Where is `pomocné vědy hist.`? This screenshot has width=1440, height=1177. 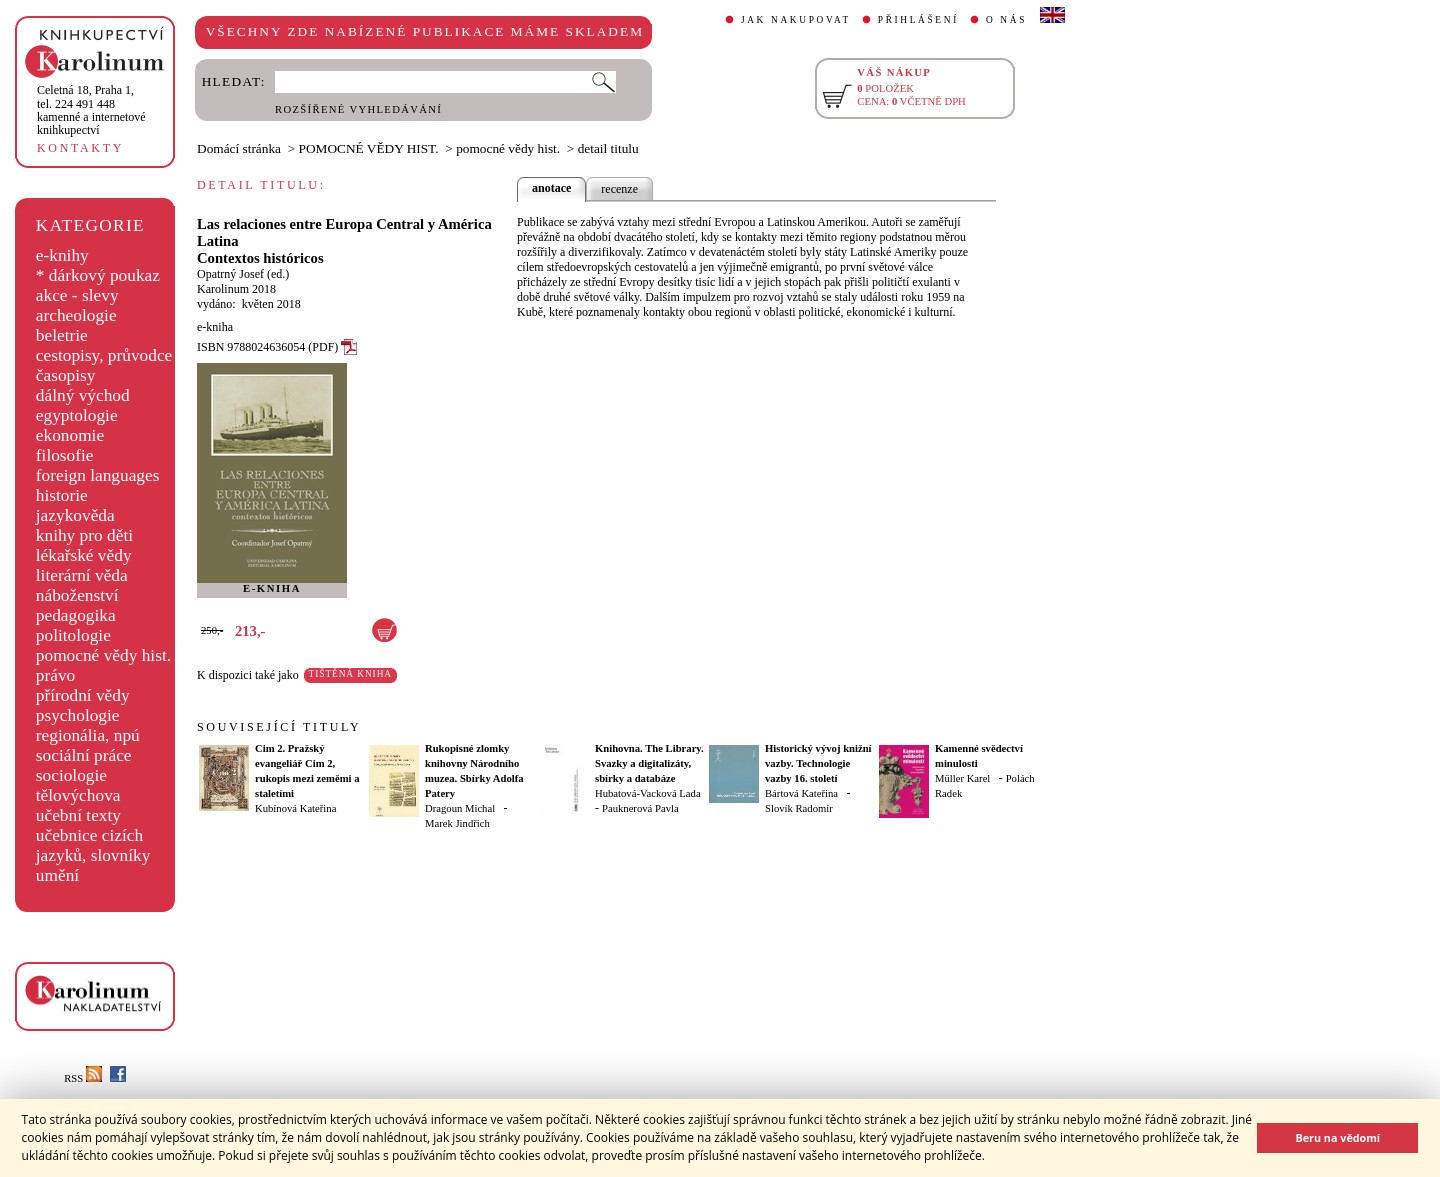
pomocné vědy hist. is located at coordinates (103, 655).